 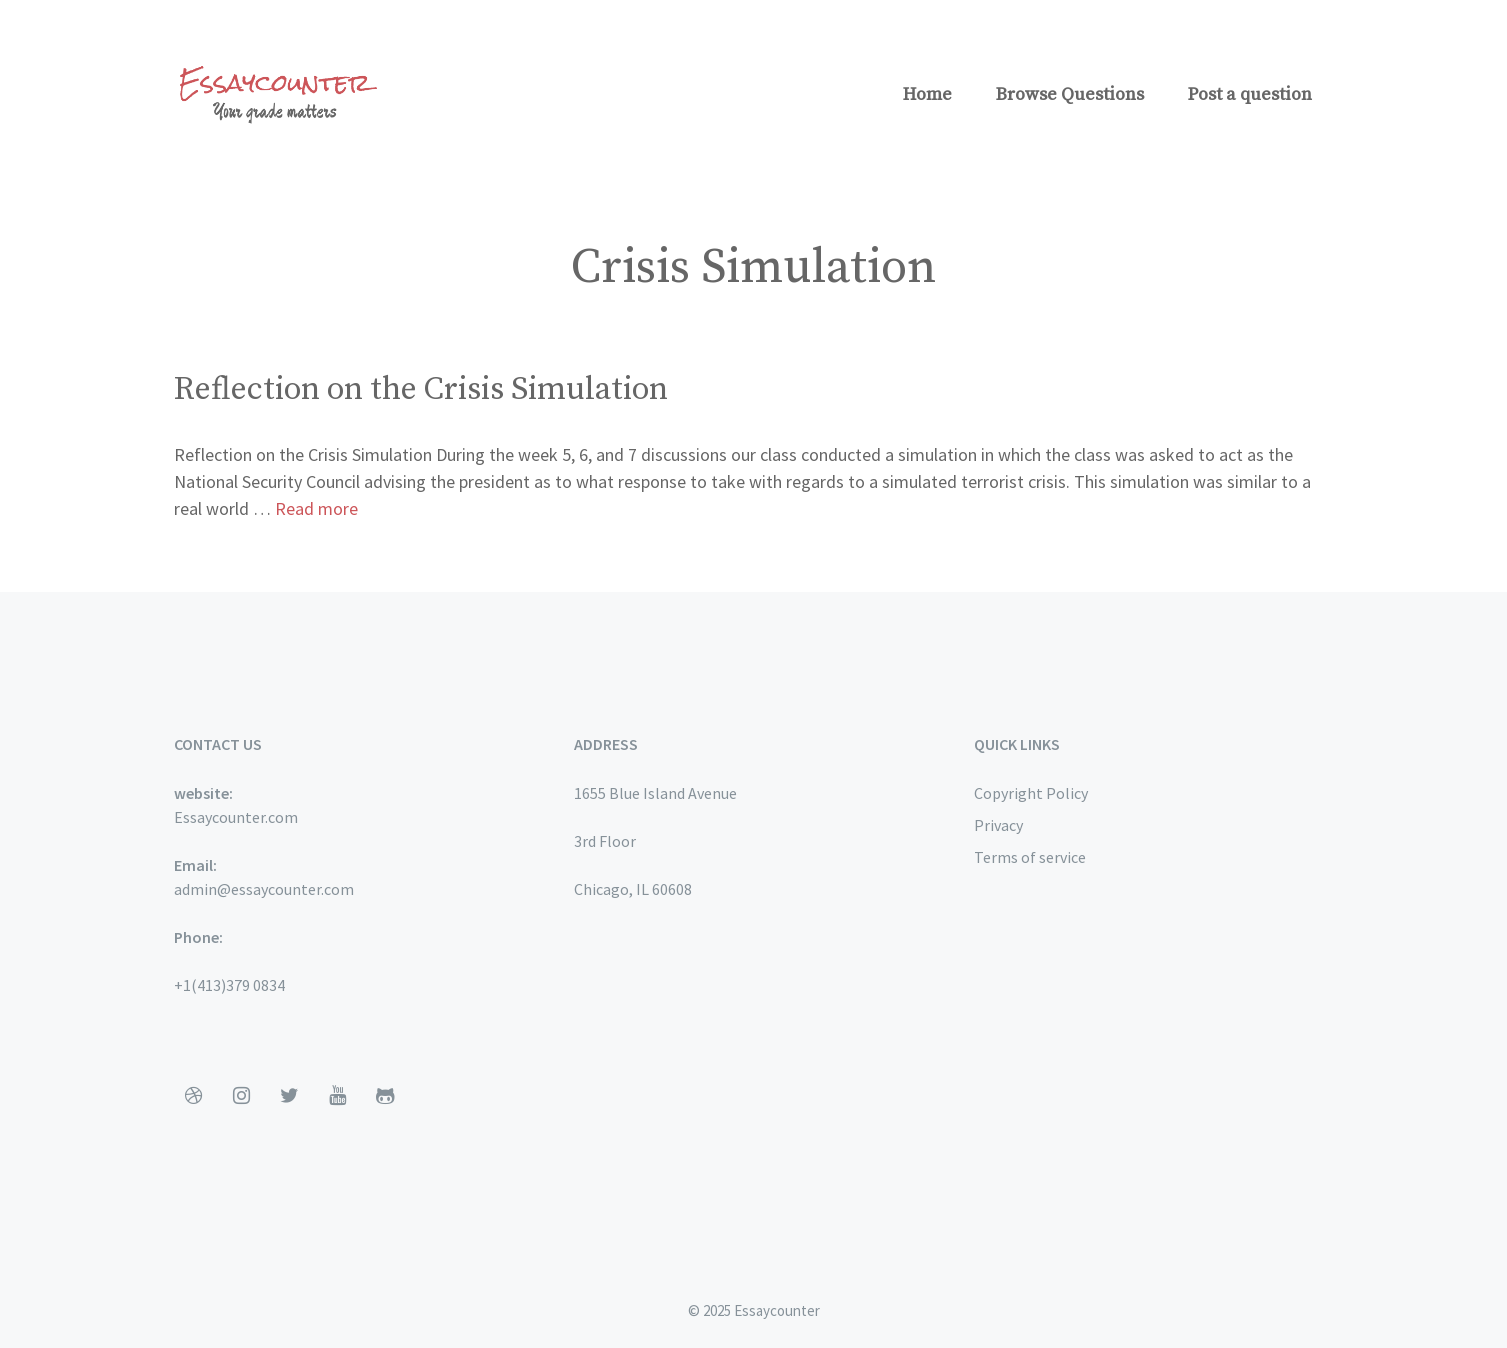 I want to click on Post a question, so click(x=1250, y=94).